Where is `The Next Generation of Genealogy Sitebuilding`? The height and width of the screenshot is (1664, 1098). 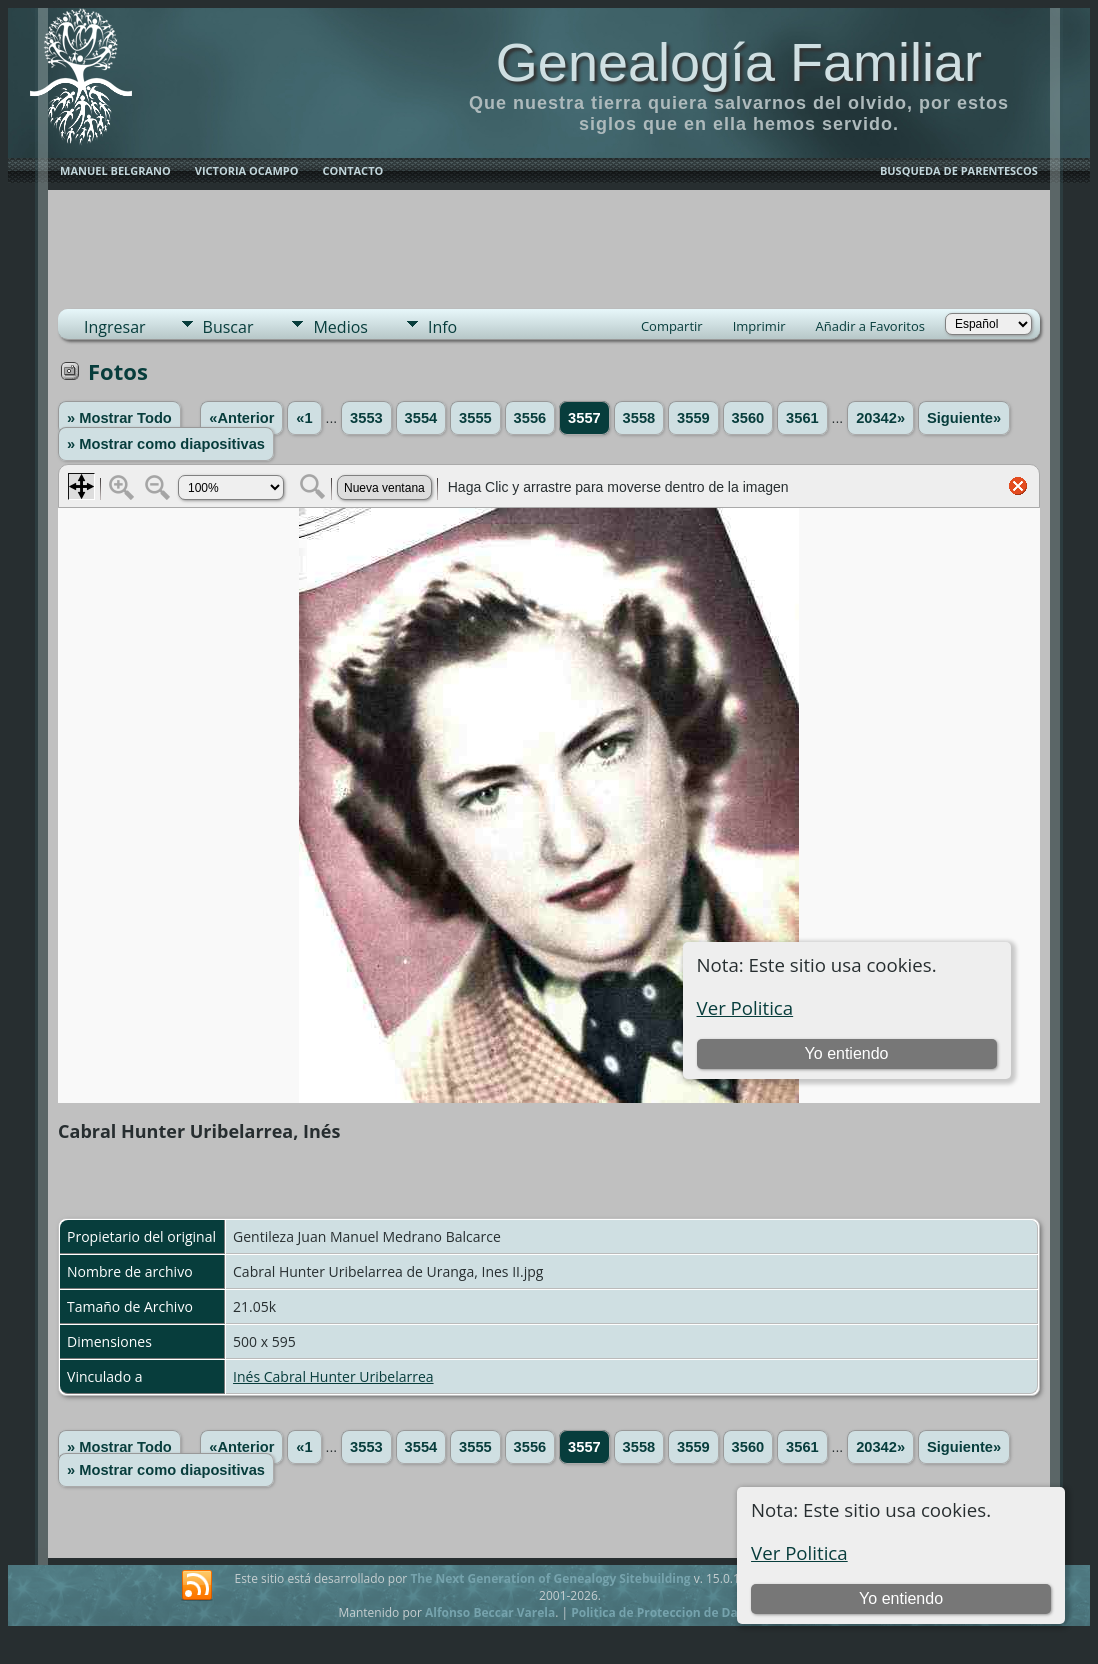 The Next Generation of Genealogy Sitebuilding is located at coordinates (550, 1578).